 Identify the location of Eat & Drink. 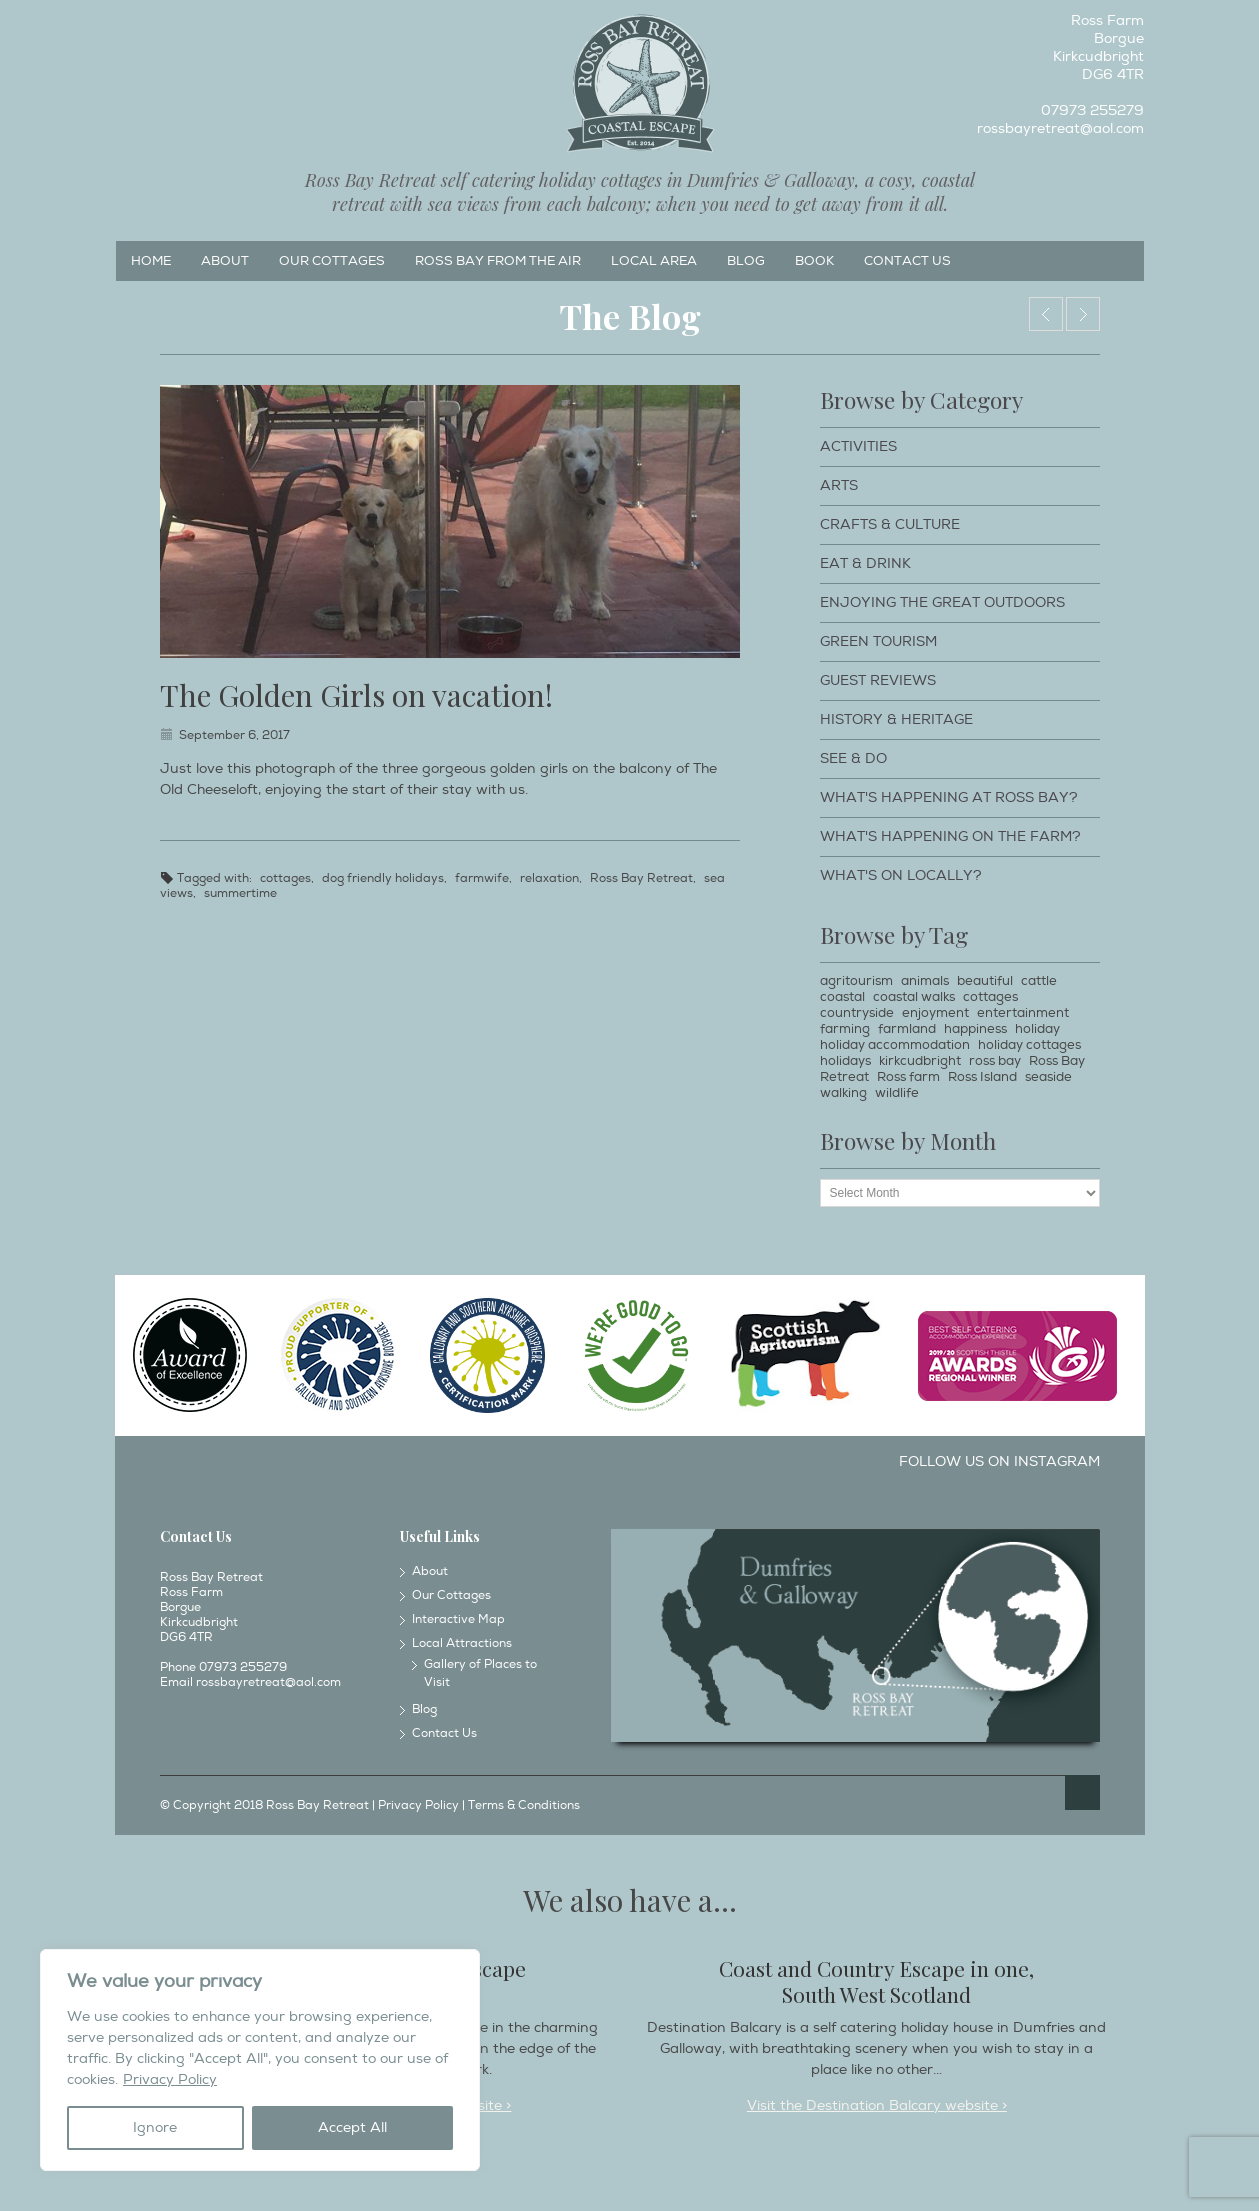
(865, 563).